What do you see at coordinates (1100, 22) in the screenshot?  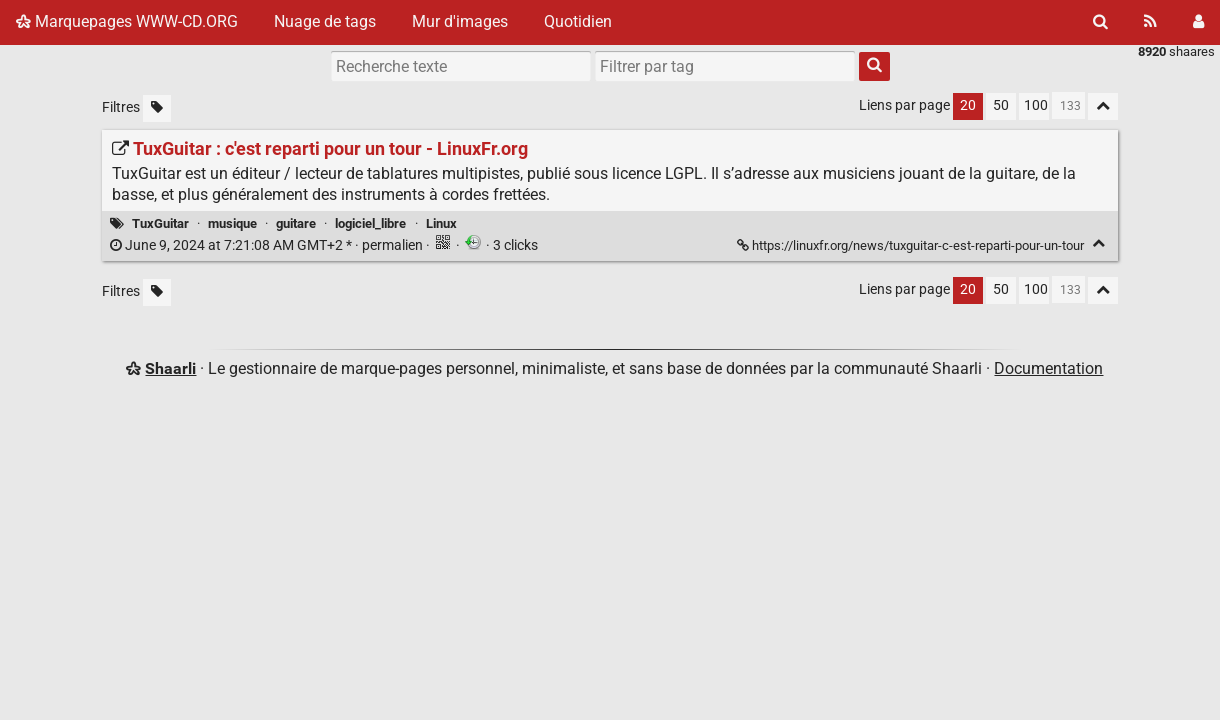 I see `[Rechercher]` at bounding box center [1100, 22].